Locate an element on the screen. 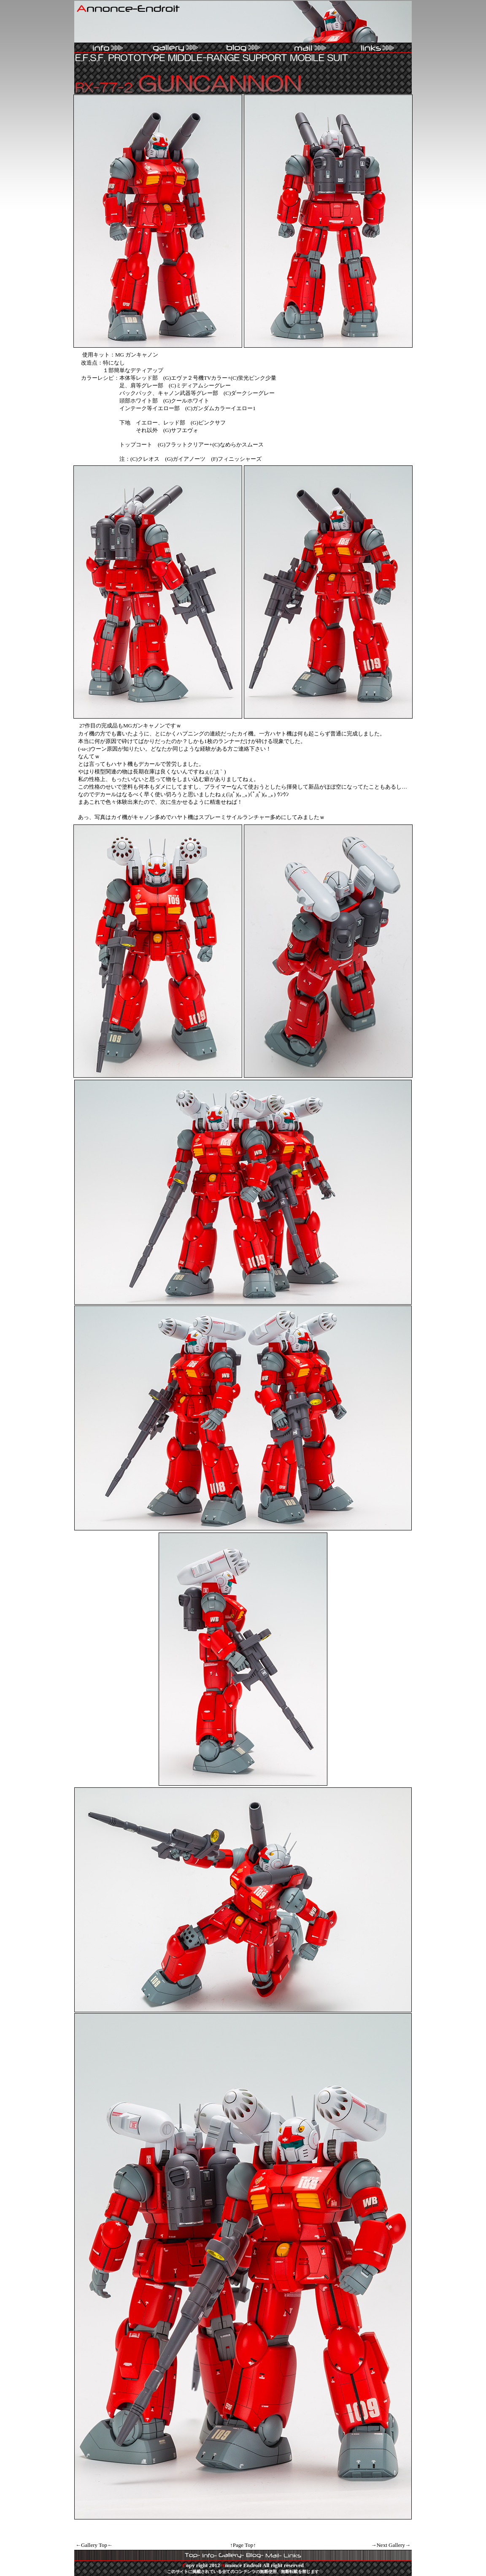  ↑Page Top↑ is located at coordinates (243, 2545).